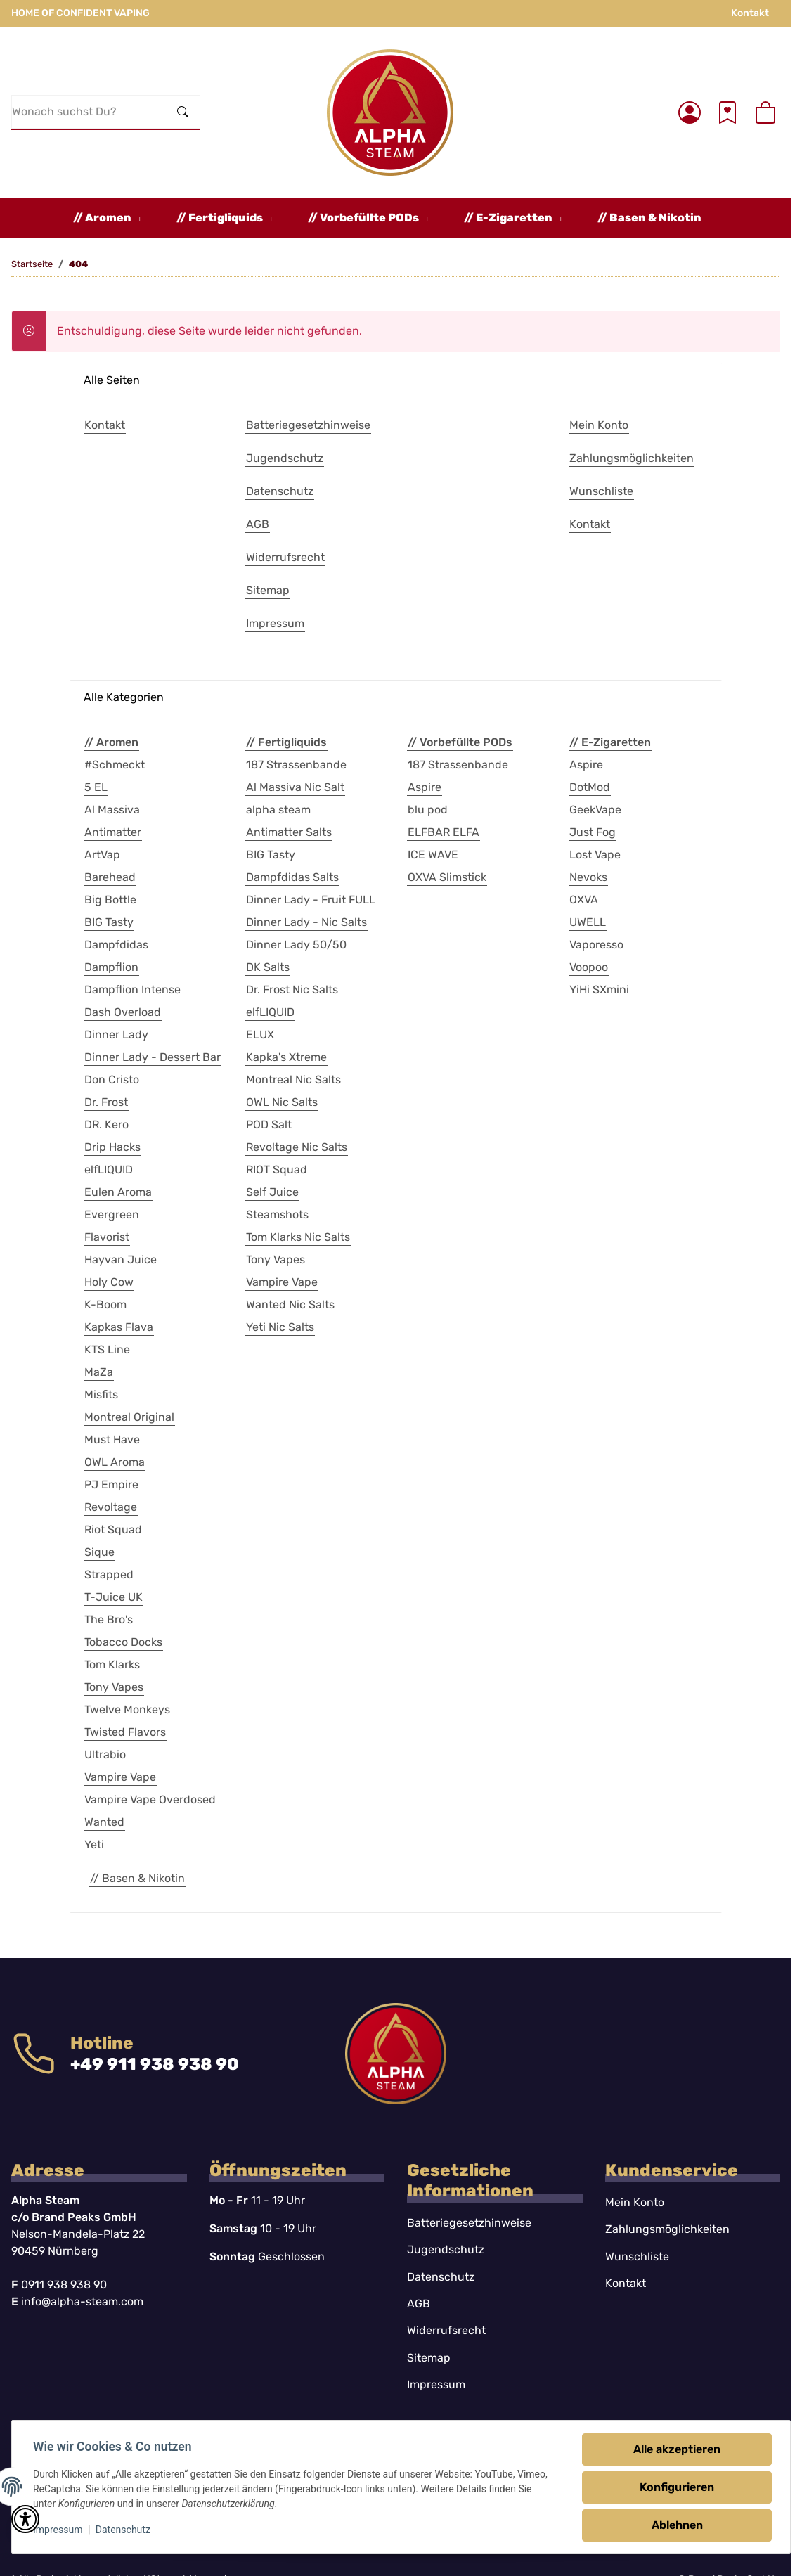 The width and height of the screenshot is (802, 2576). Describe the element at coordinates (108, 1619) in the screenshot. I see `The Bro's` at that location.